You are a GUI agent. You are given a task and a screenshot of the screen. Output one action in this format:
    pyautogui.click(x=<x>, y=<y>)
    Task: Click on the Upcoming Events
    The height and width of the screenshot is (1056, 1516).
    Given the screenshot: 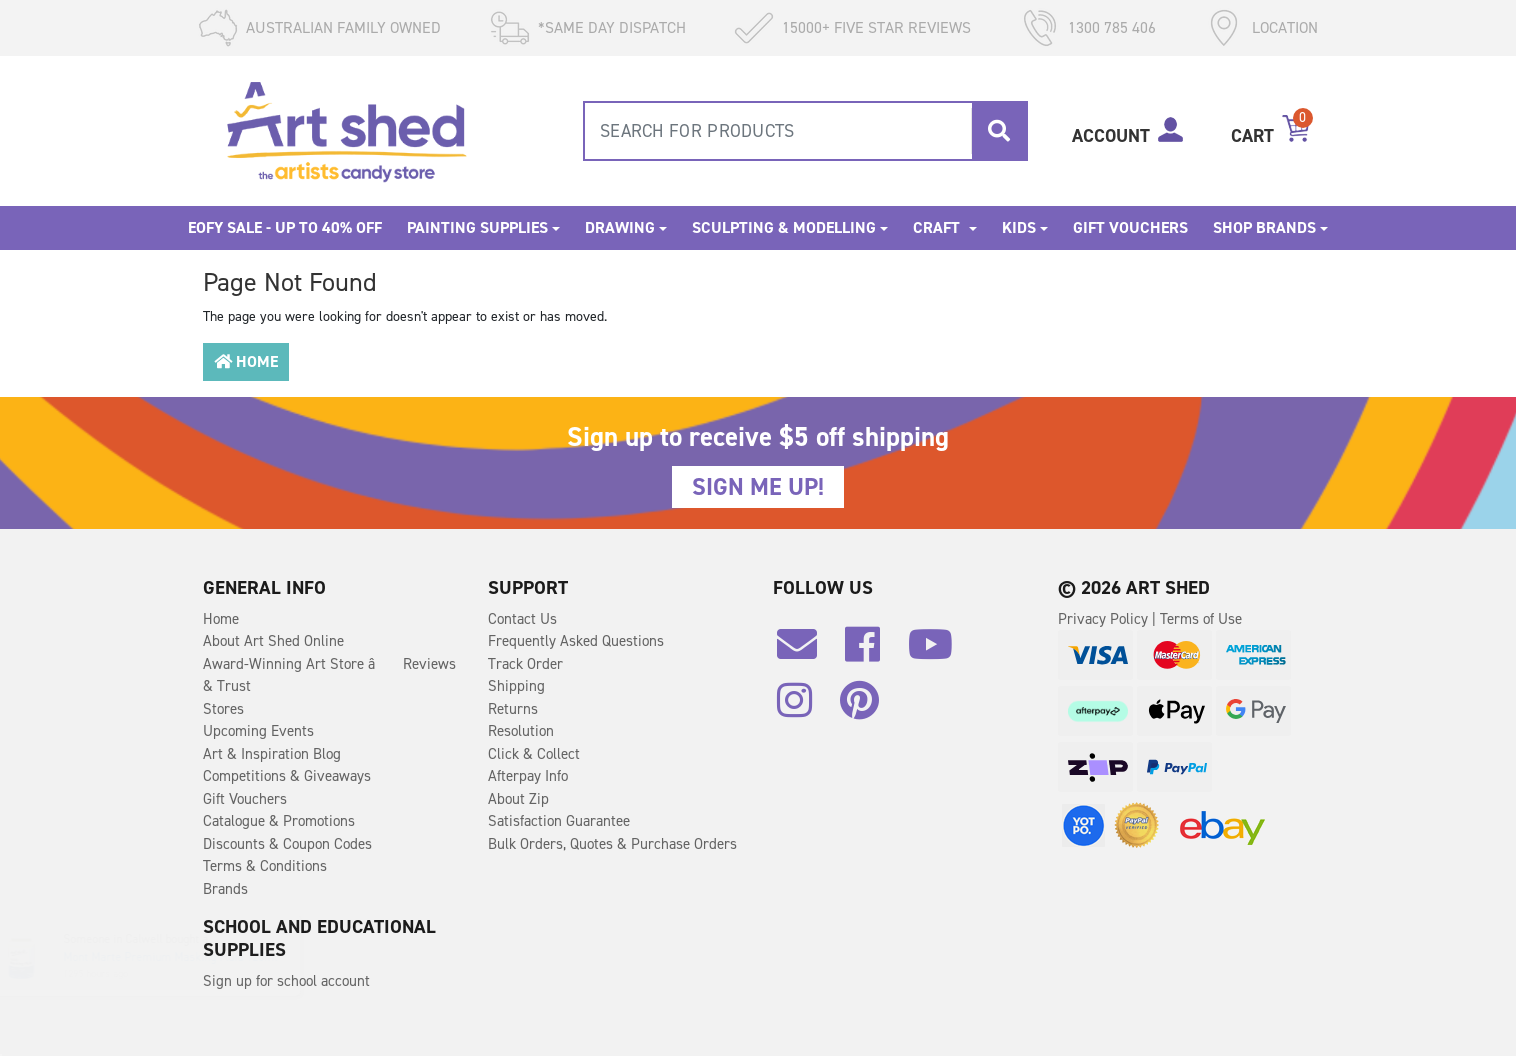 What is the action you would take?
    pyautogui.click(x=258, y=731)
    